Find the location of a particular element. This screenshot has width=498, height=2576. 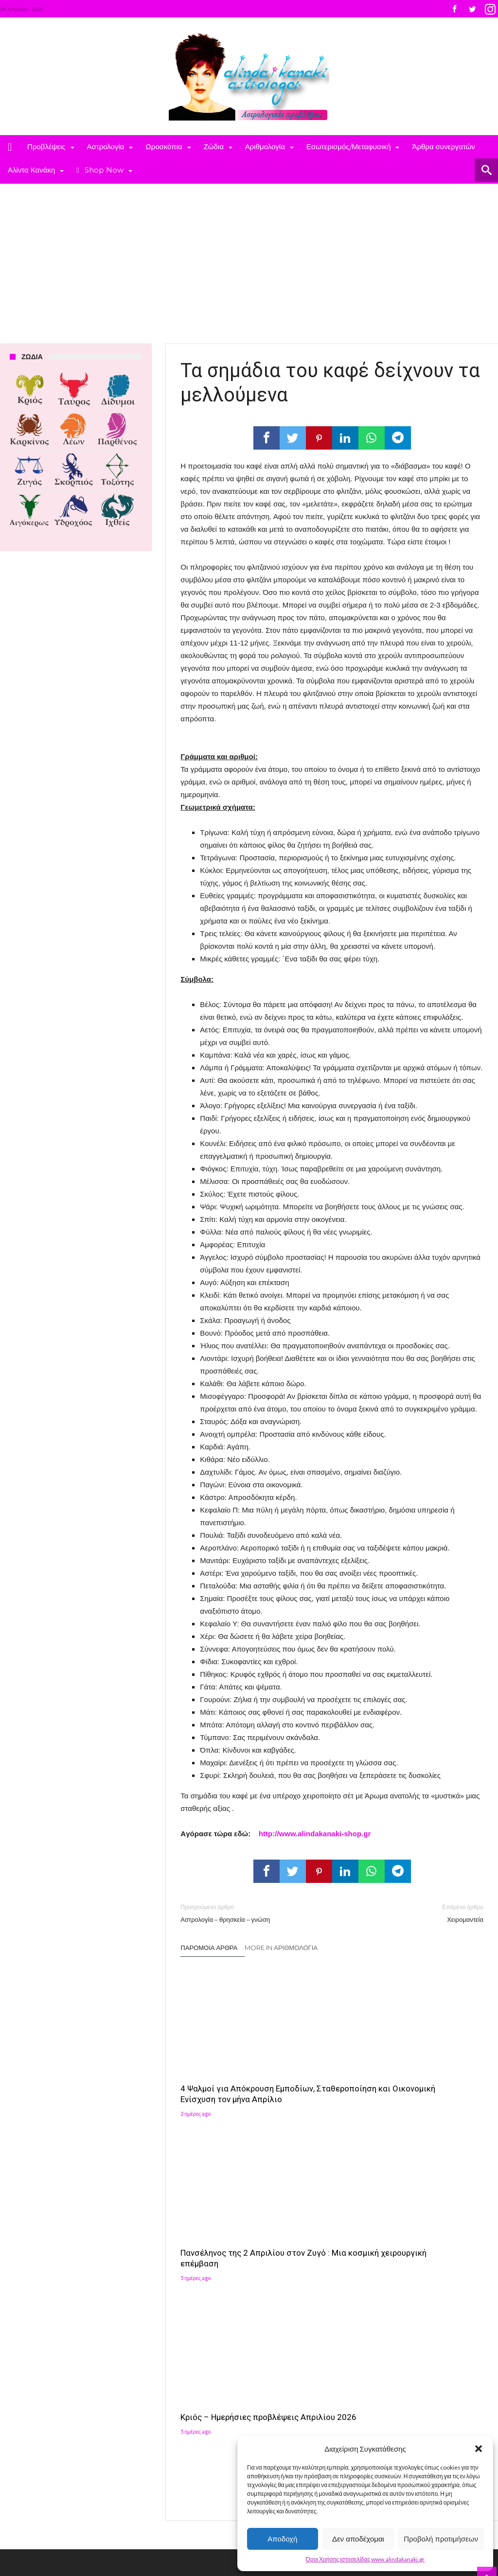

Click To Comment is located at coordinates (332, 2167).